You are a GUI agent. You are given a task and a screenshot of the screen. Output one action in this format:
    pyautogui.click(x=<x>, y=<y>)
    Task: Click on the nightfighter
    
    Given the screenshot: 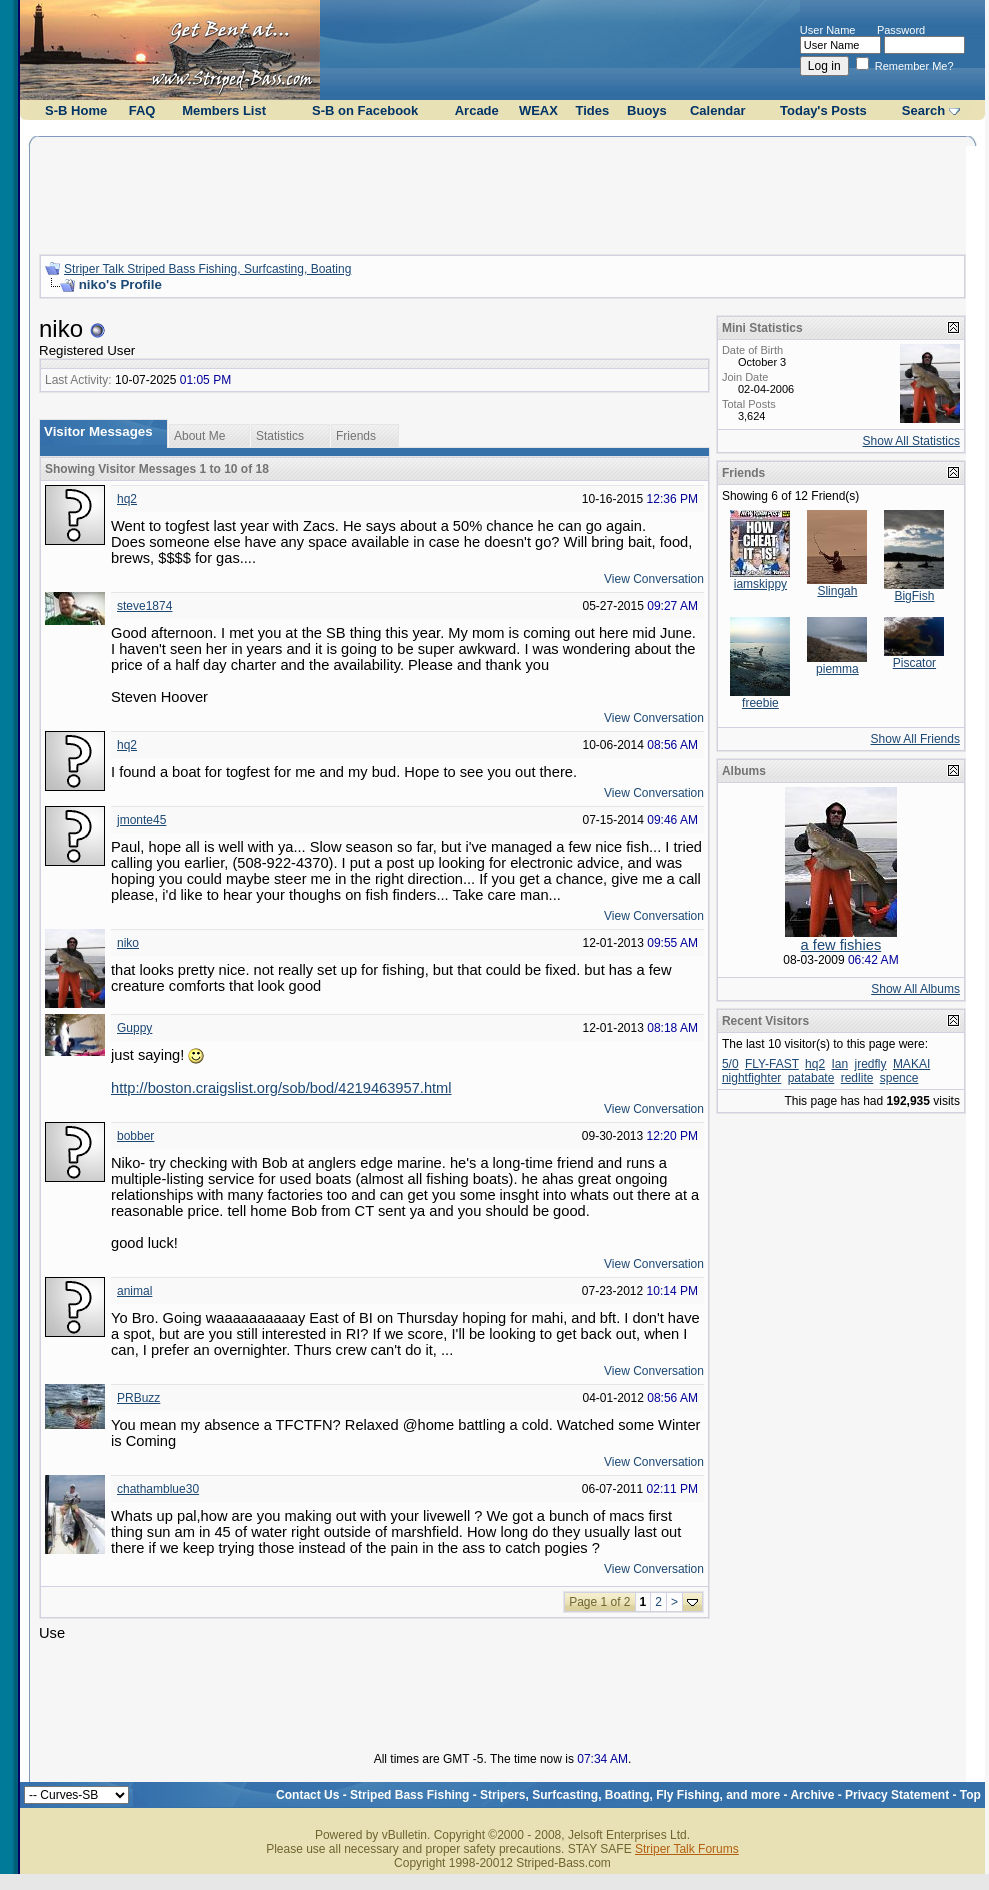 What is the action you would take?
    pyautogui.click(x=751, y=1078)
    